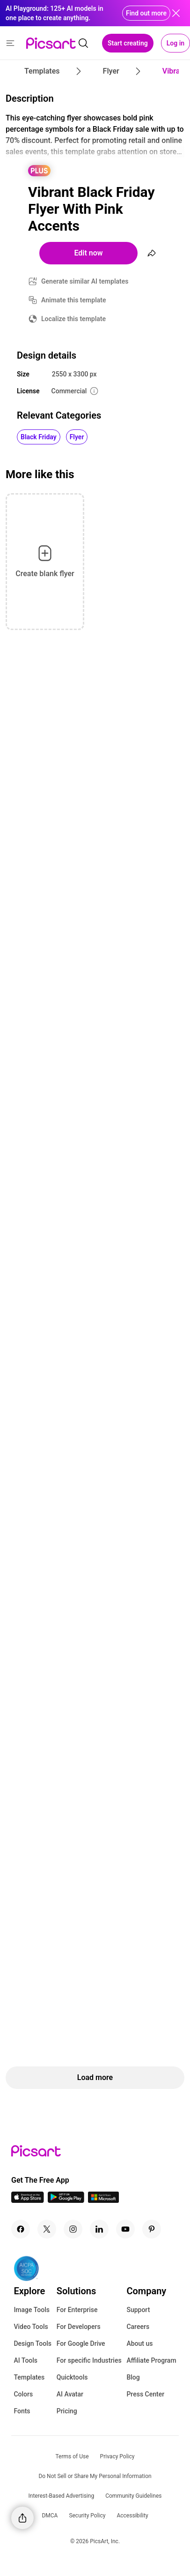 The height and width of the screenshot is (2576, 190). What do you see at coordinates (145, 2394) in the screenshot?
I see `Press Center` at bounding box center [145, 2394].